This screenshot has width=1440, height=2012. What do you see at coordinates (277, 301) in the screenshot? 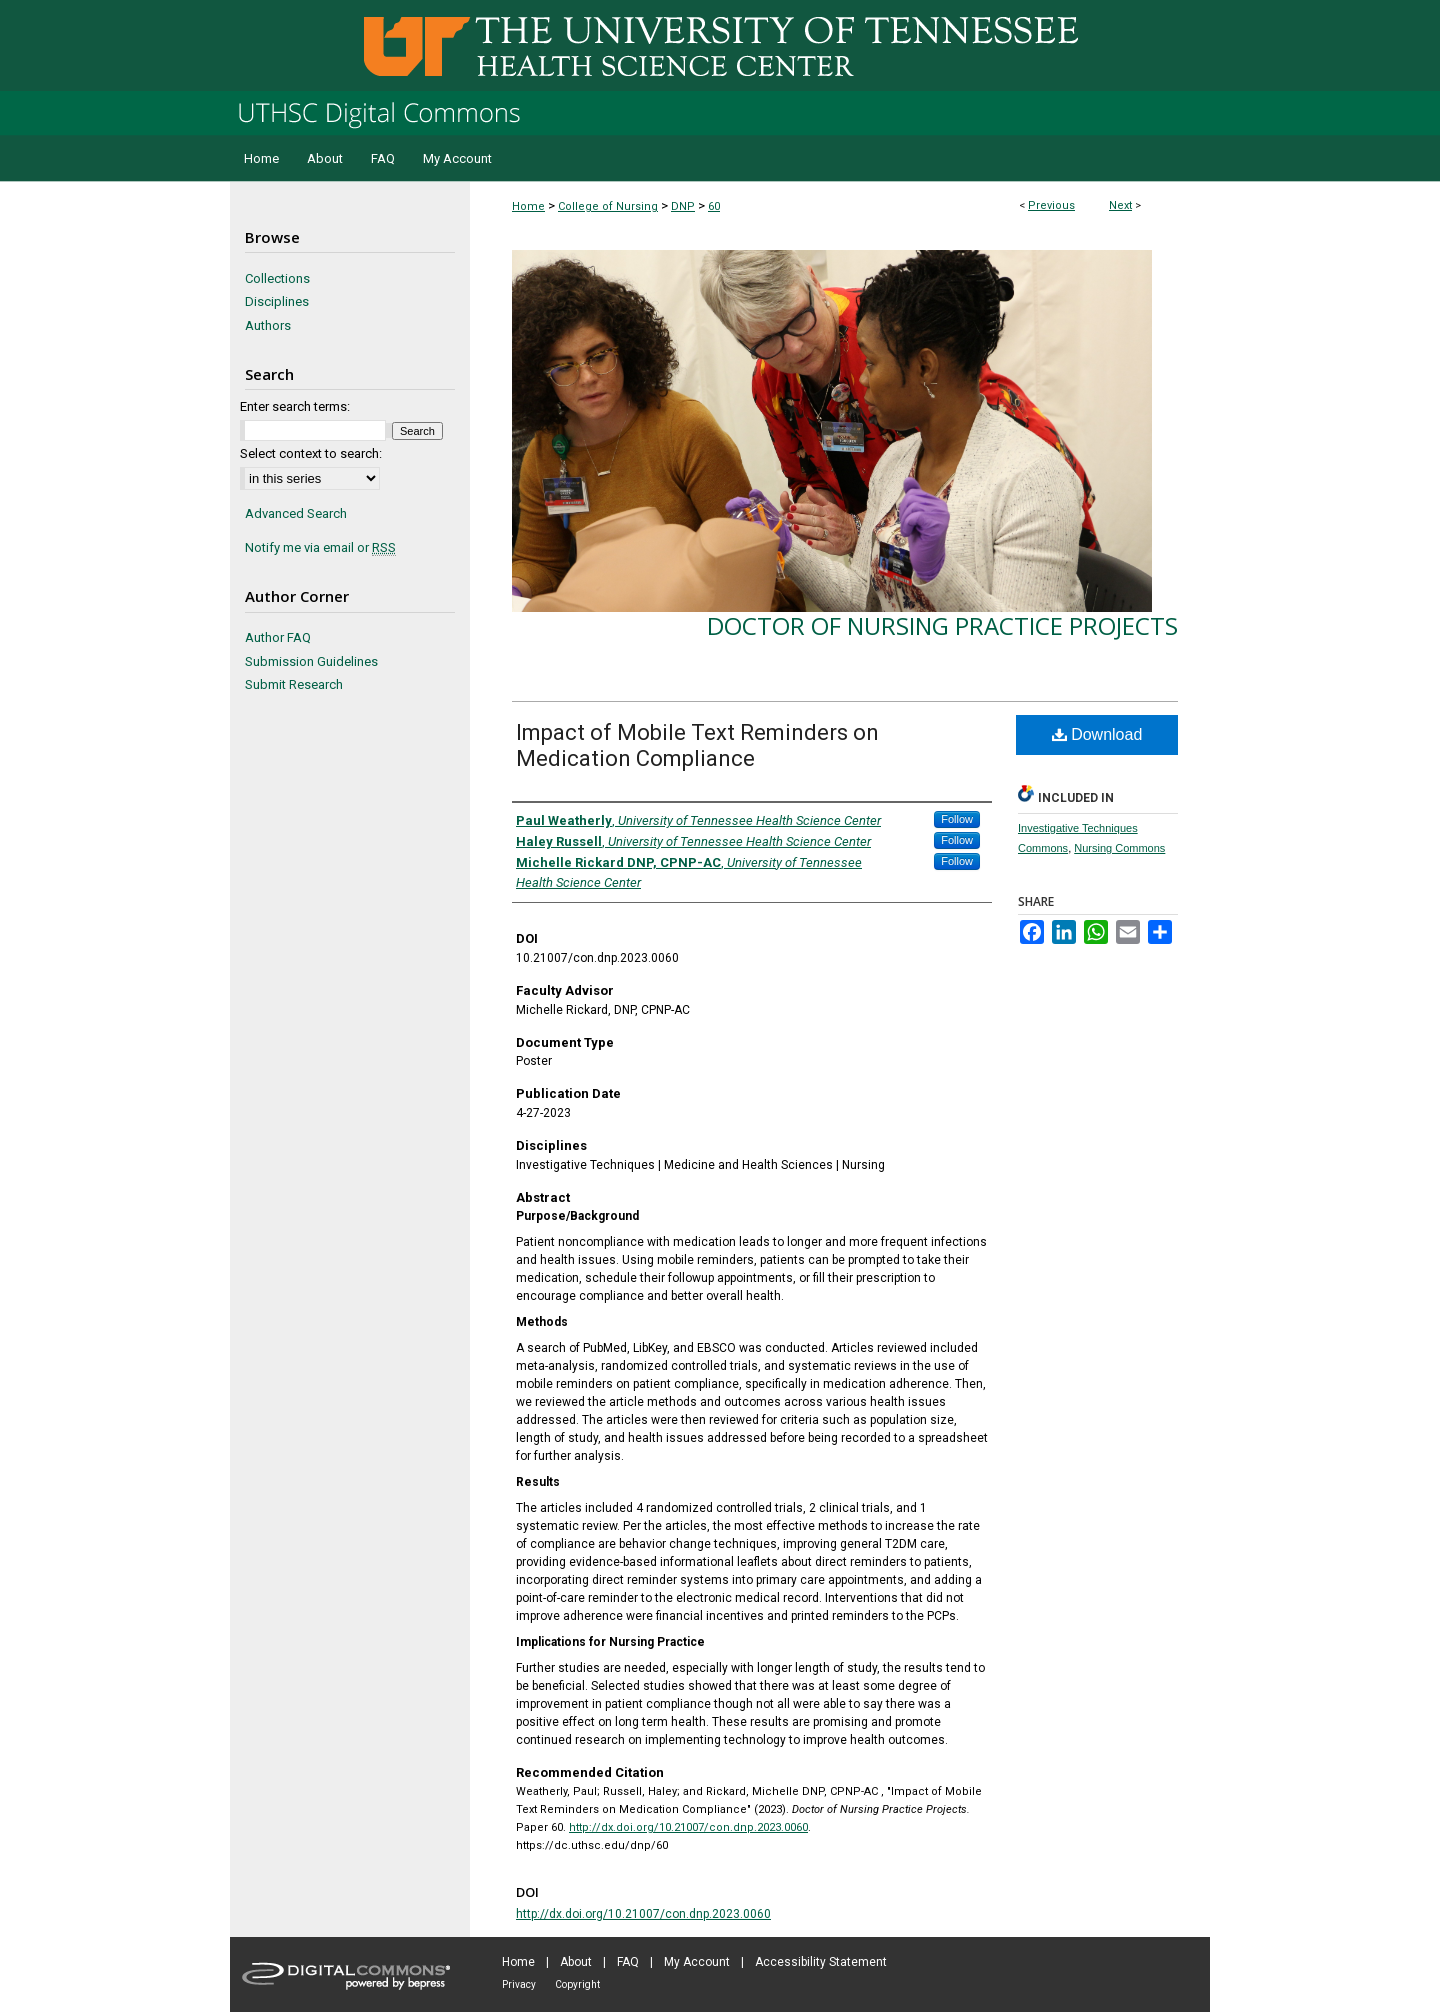
I see `Disciplines` at bounding box center [277, 301].